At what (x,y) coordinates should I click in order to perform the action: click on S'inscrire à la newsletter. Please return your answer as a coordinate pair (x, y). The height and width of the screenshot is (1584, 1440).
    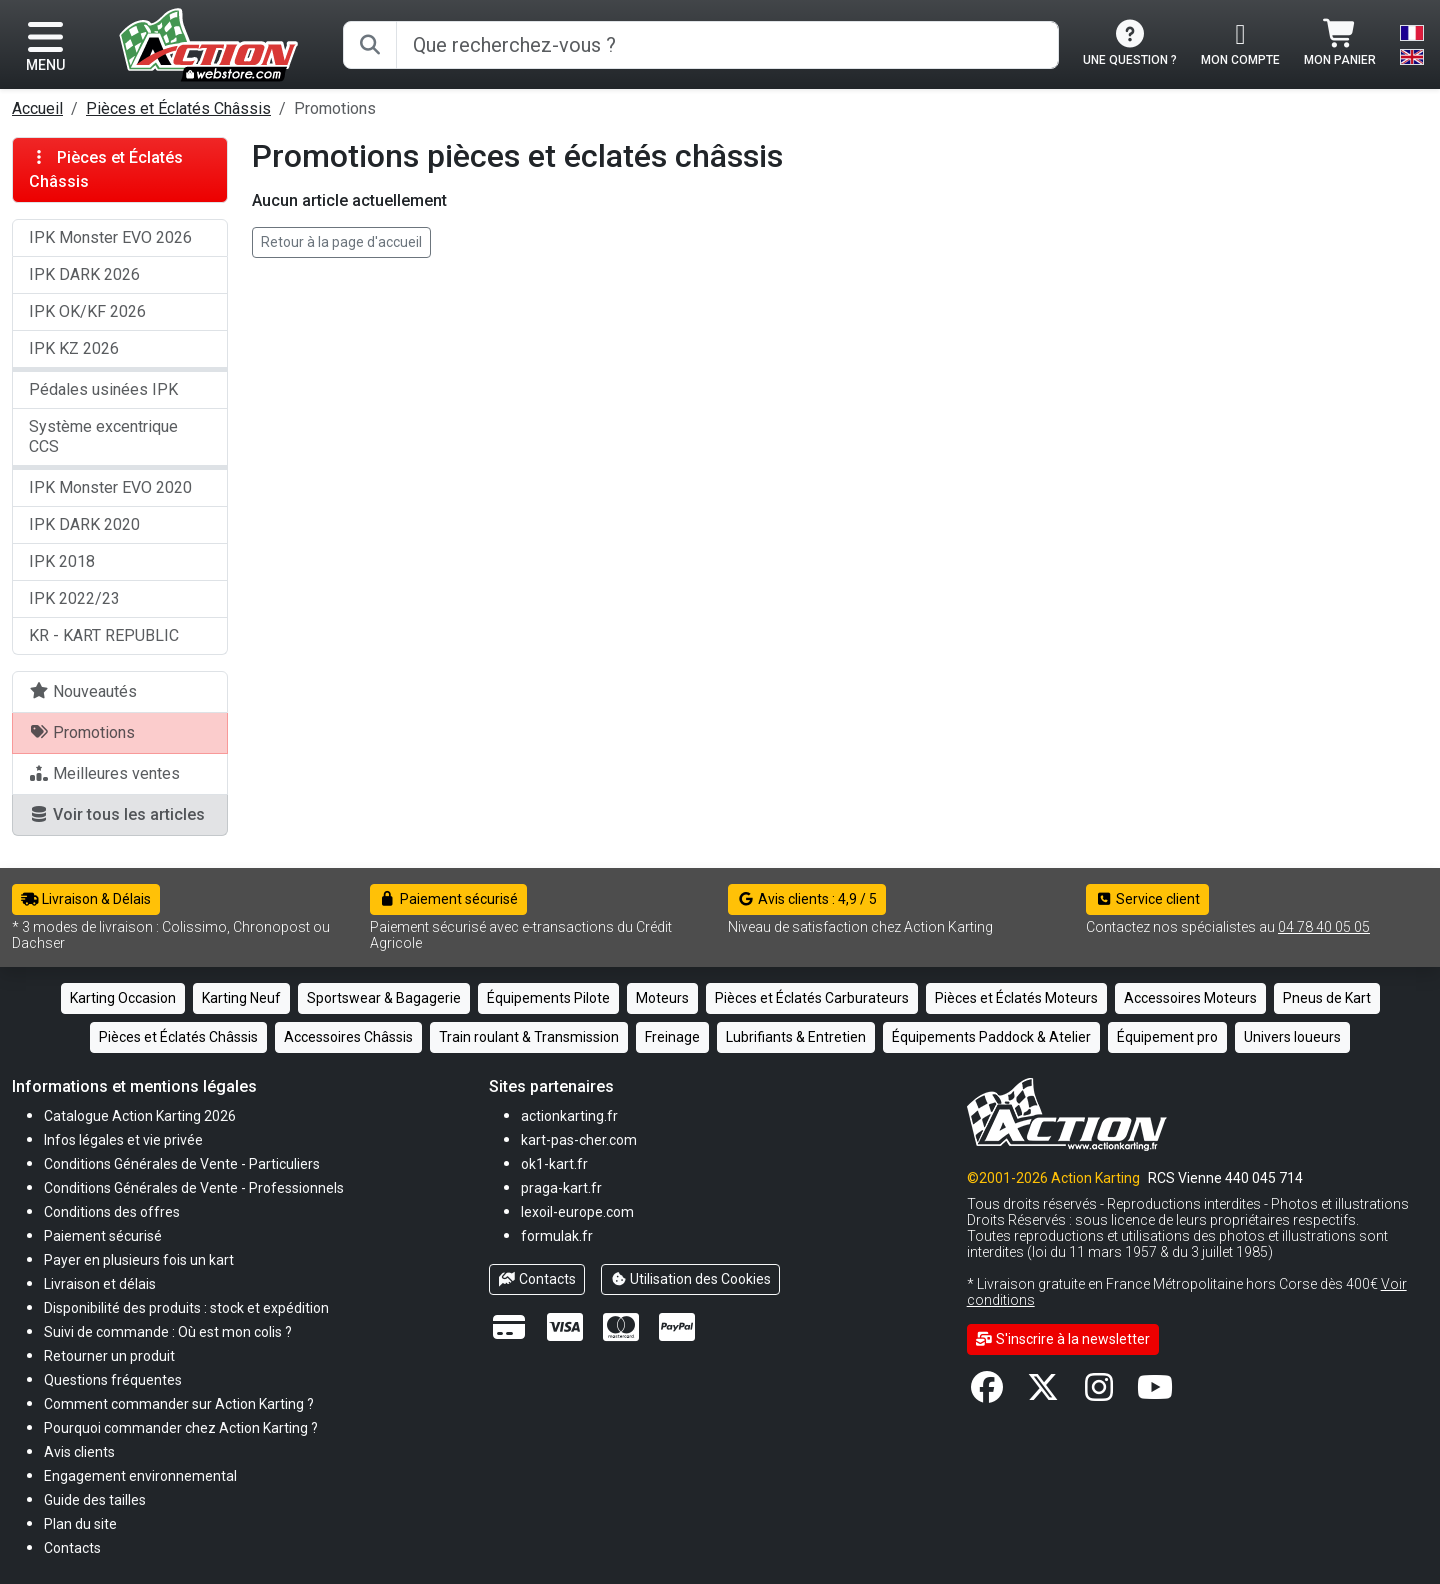
    Looking at the image, I should click on (1063, 1339).